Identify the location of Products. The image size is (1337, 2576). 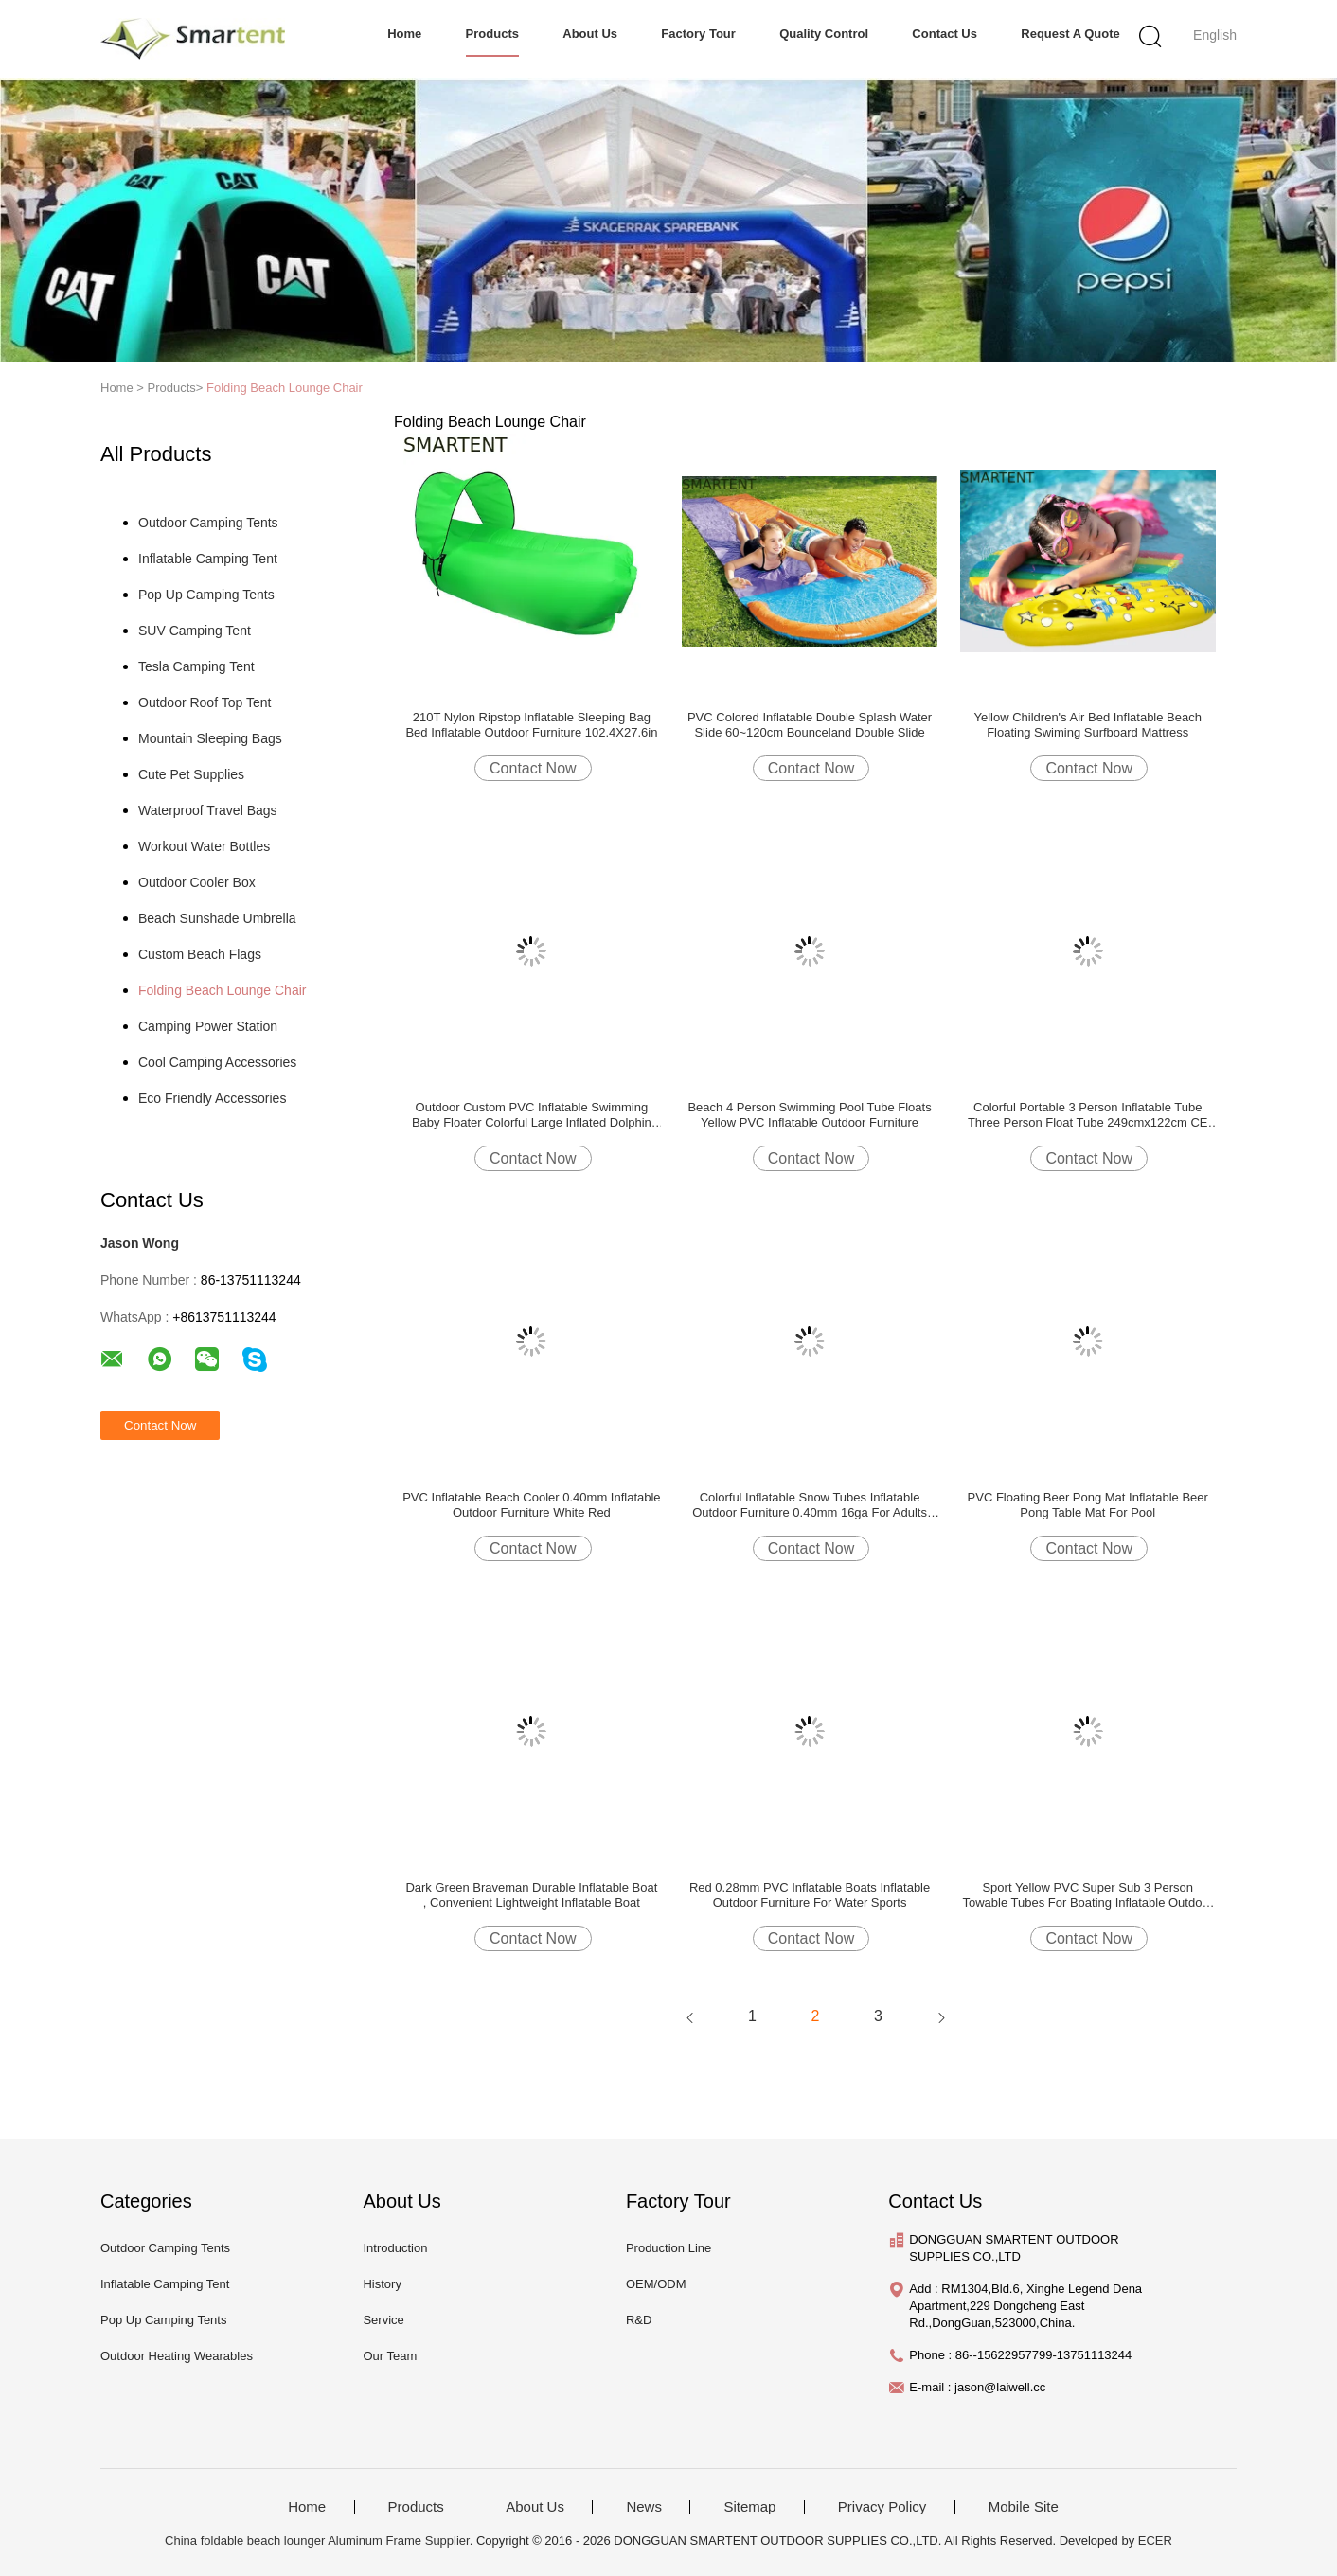
(492, 34).